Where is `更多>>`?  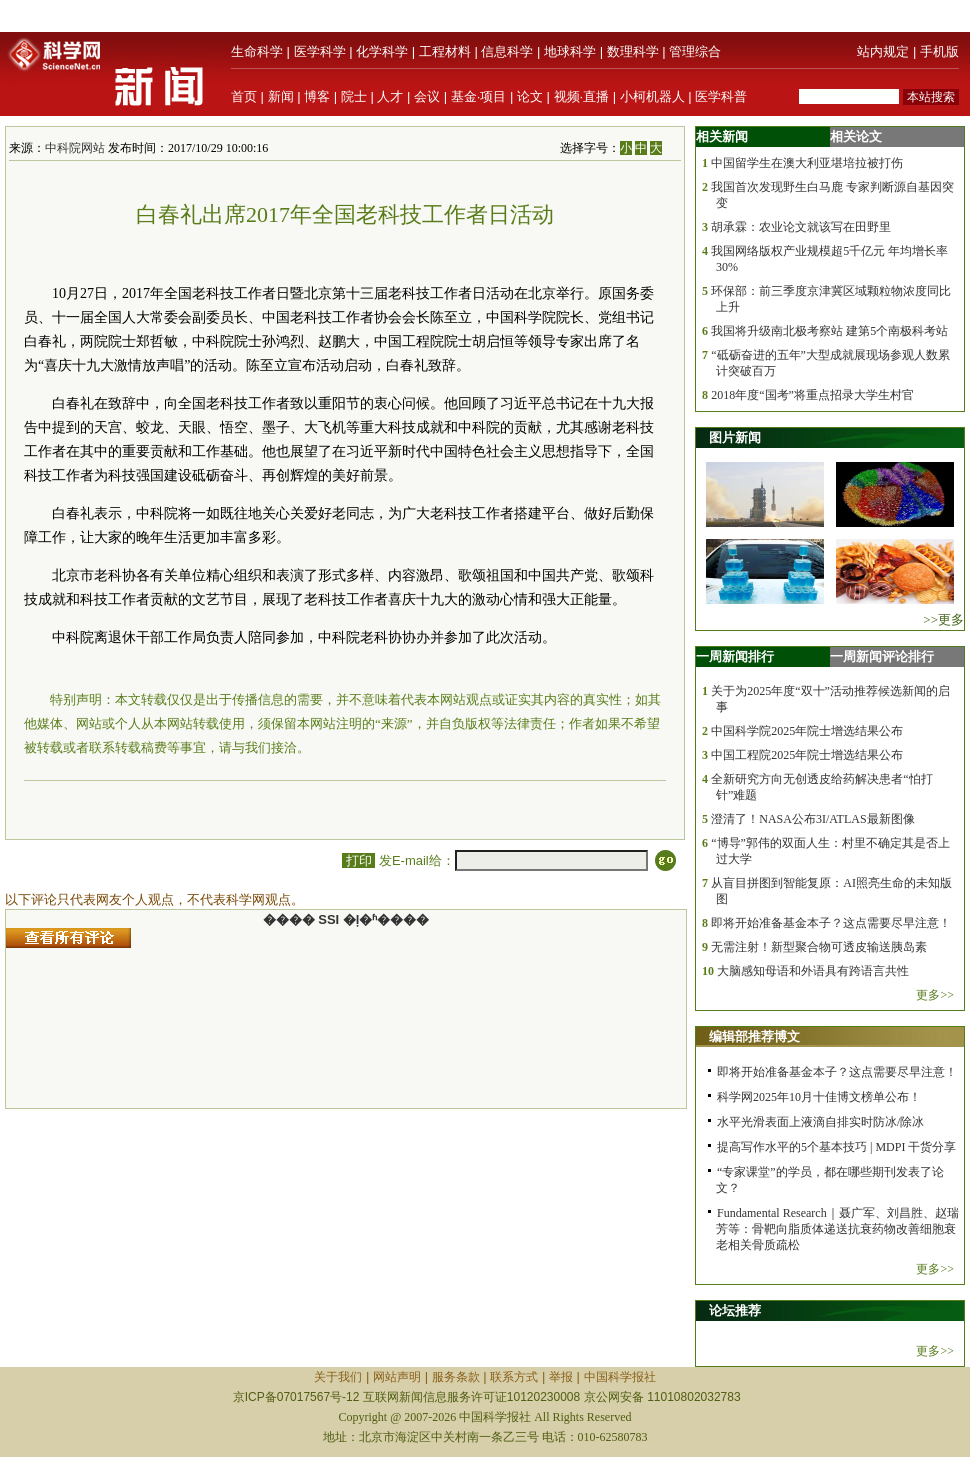
更多>> is located at coordinates (935, 995).